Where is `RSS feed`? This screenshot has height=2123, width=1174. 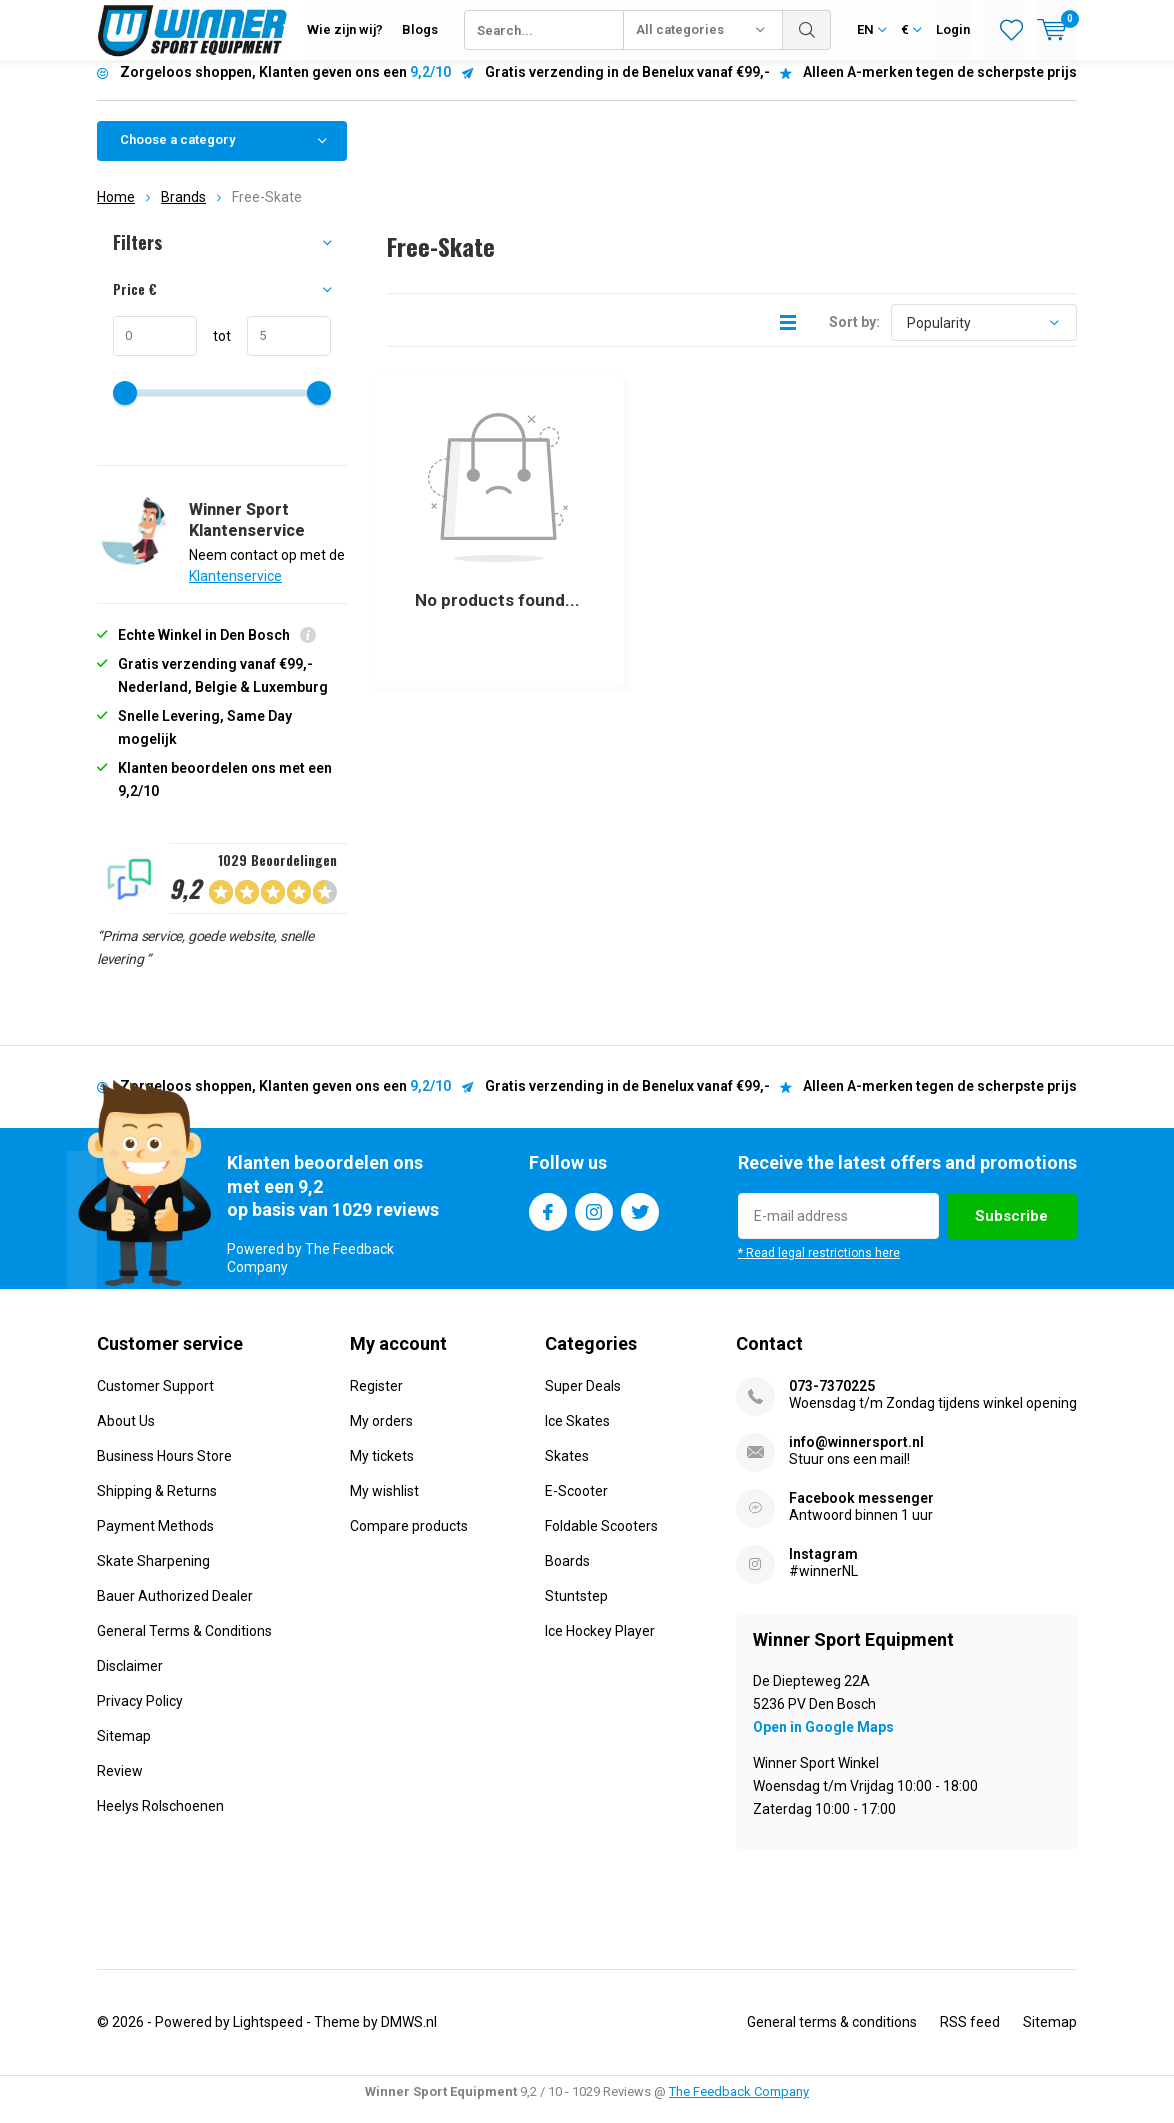 RSS feed is located at coordinates (970, 2037).